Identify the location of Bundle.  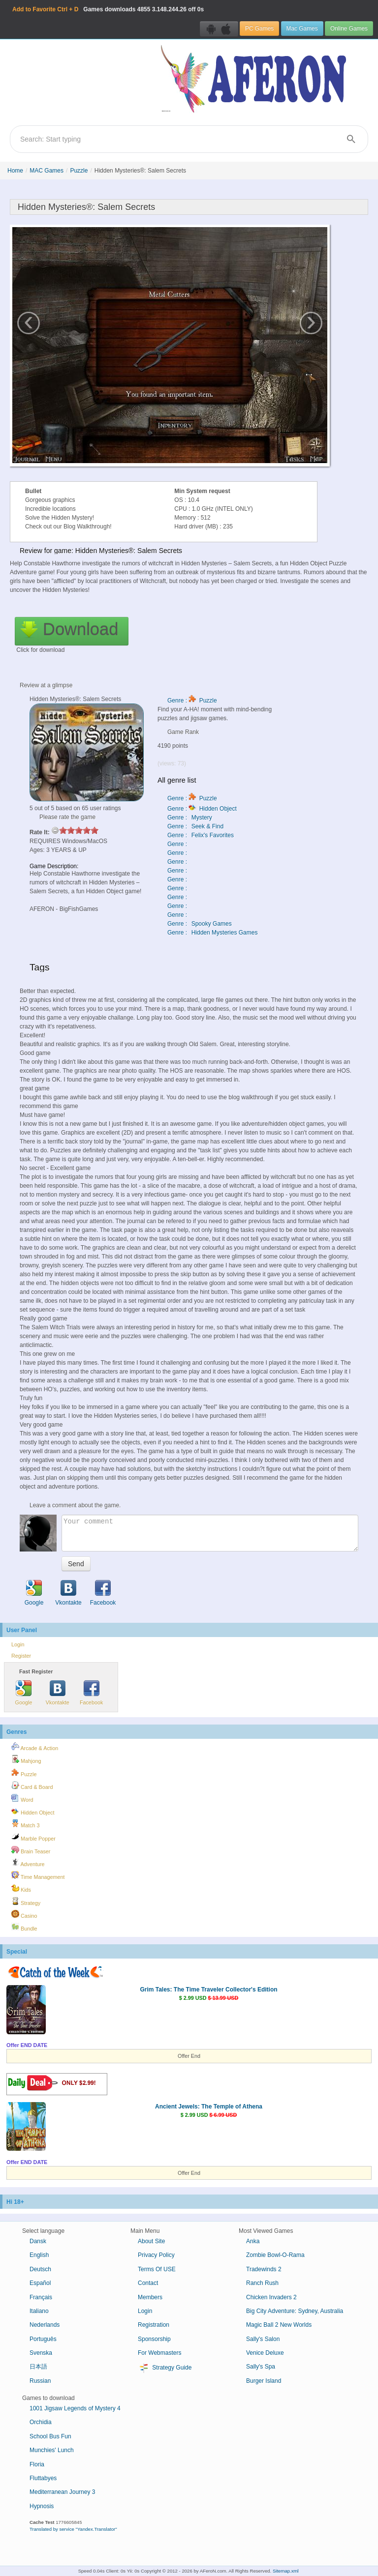
(24, 1927).